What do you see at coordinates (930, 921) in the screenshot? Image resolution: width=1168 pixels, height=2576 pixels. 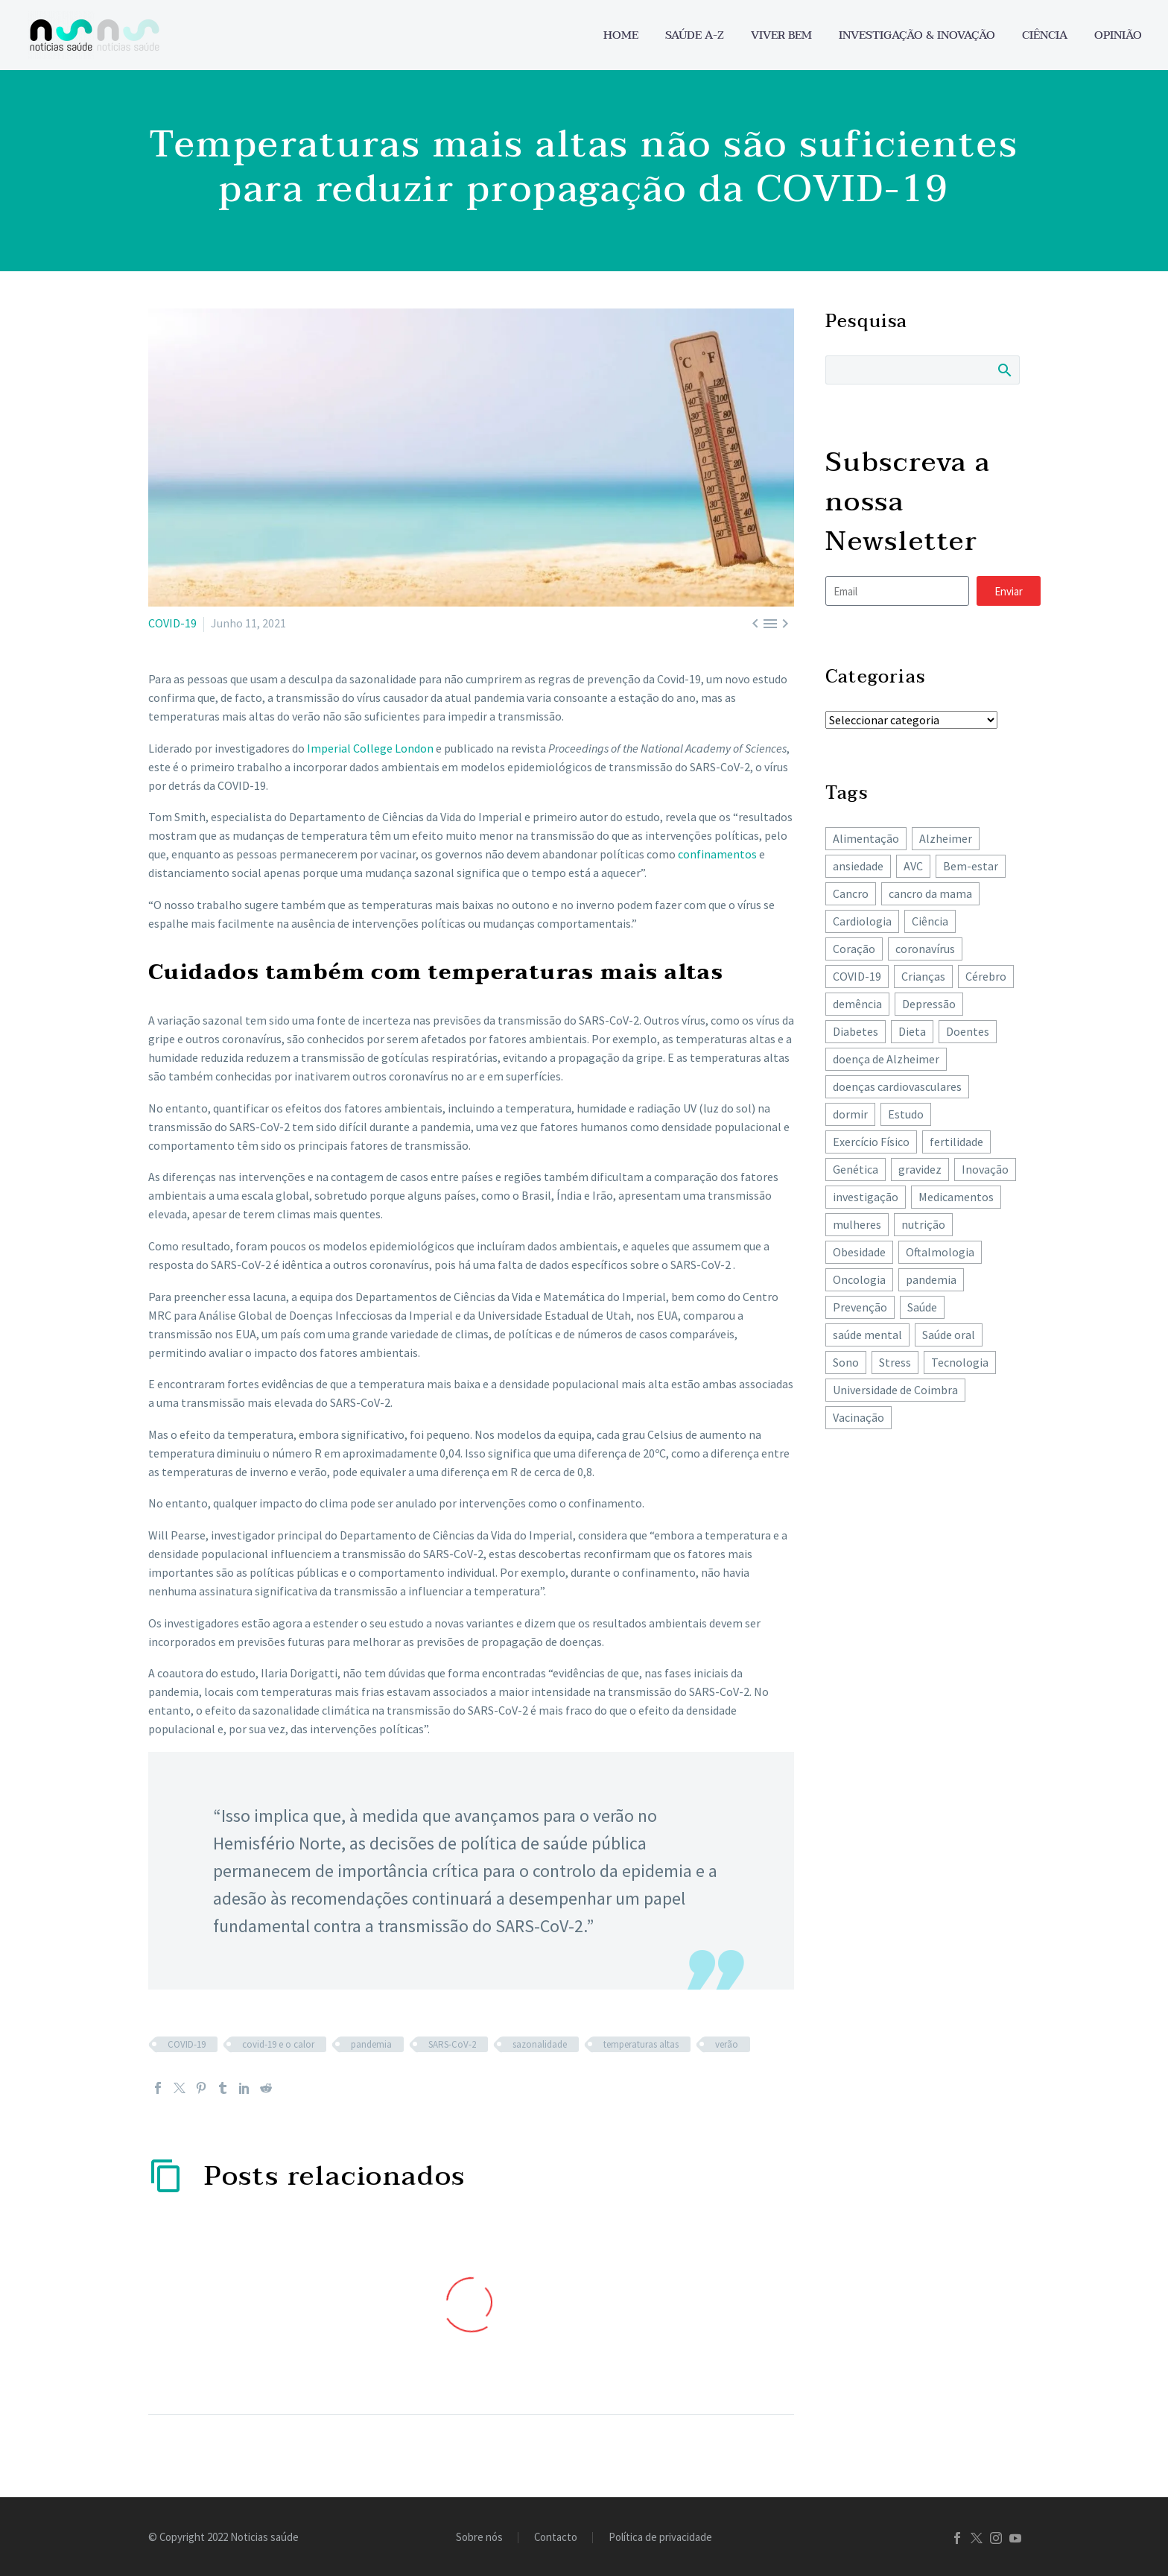 I see `Ciência [Ciência (87 itens)]` at bounding box center [930, 921].